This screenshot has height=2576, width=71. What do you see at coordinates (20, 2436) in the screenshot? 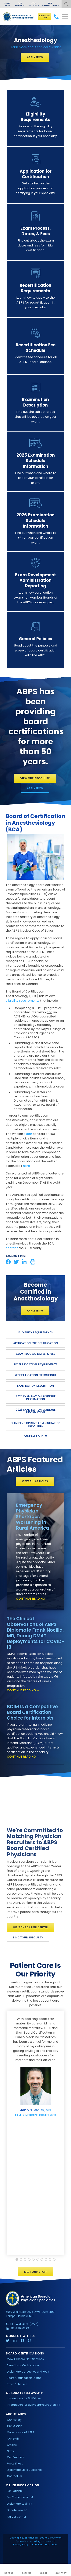
I see `Governance of ABPS` at bounding box center [20, 2436].